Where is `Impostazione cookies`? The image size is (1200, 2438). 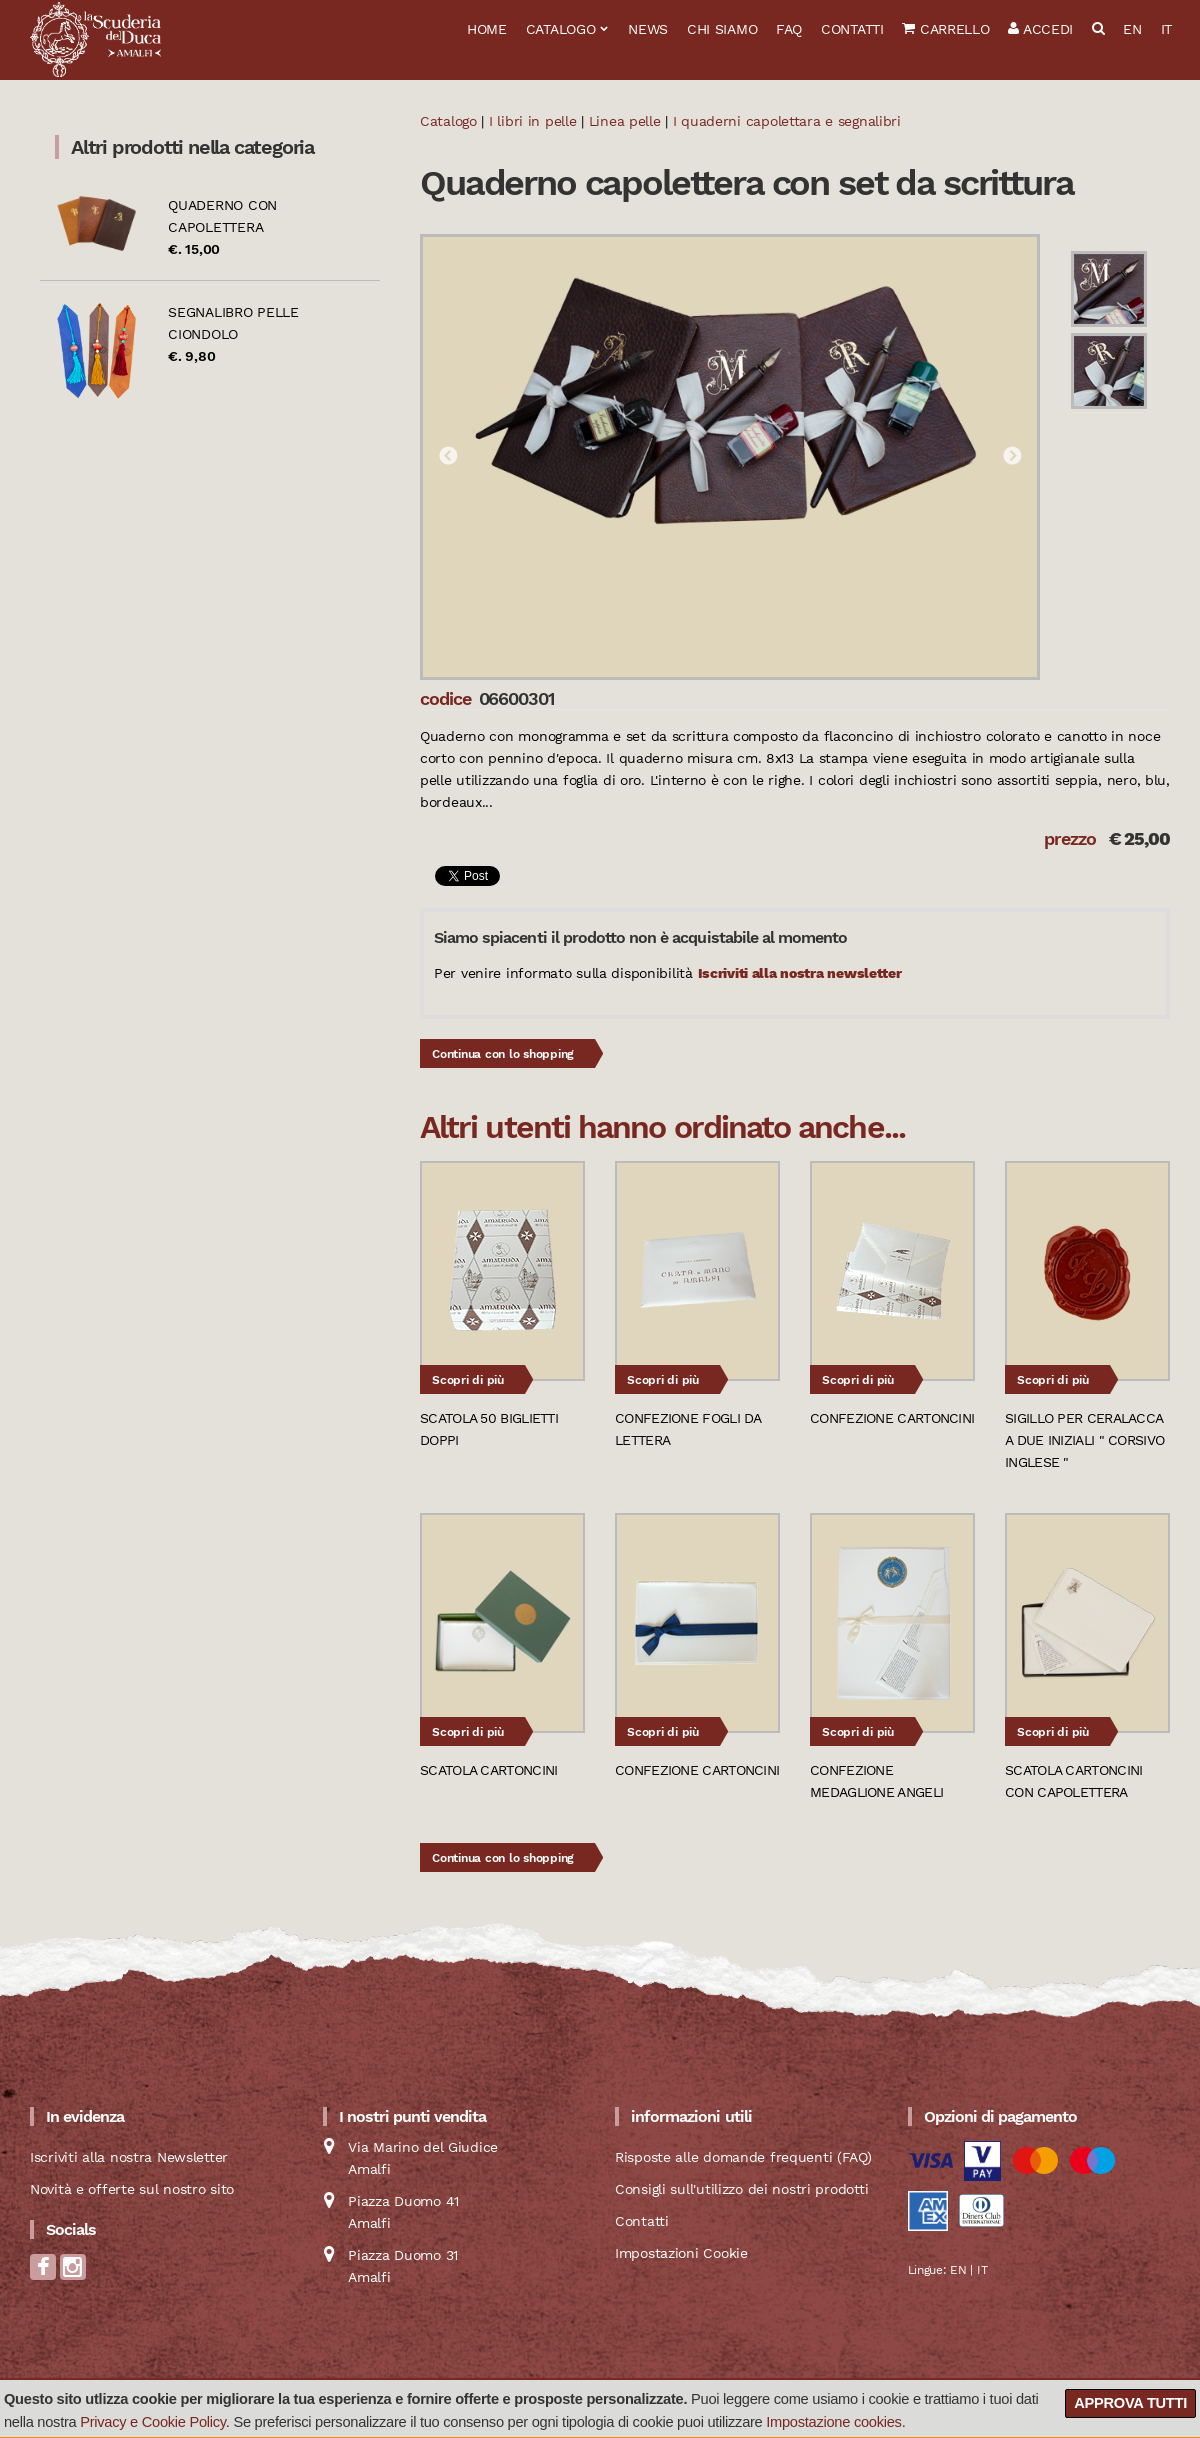 Impostazione cookies is located at coordinates (833, 2422).